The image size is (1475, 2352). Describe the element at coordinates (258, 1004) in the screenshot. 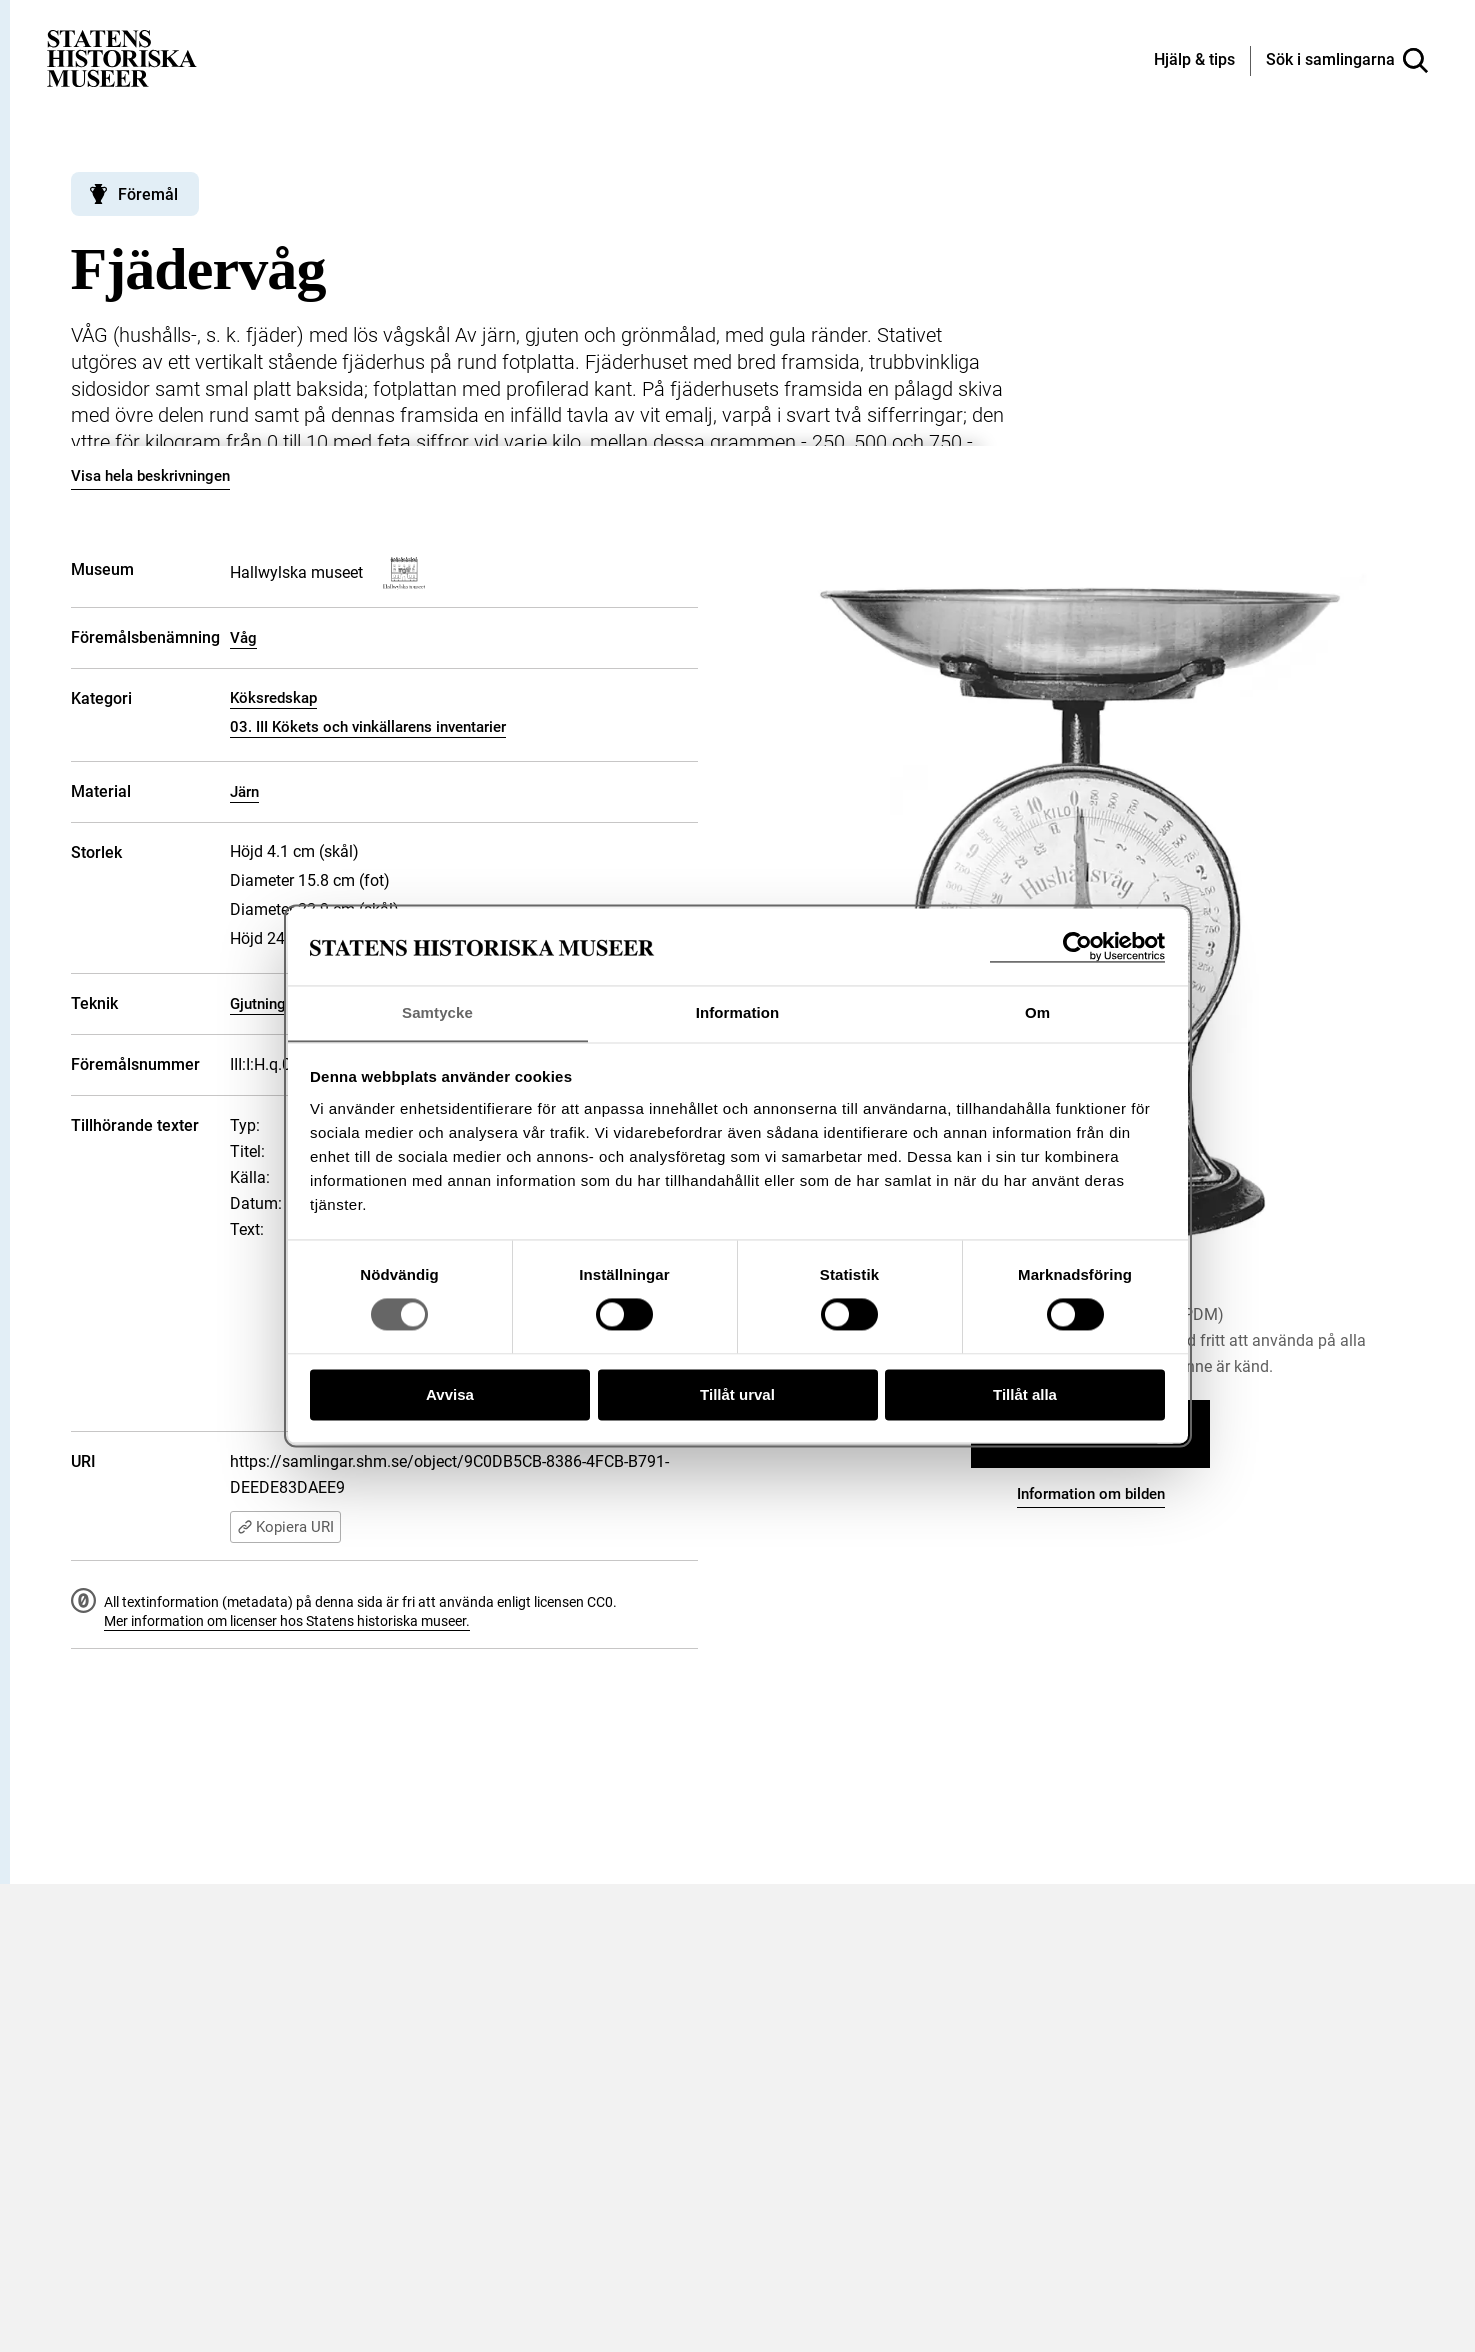

I see `Gjutning` at that location.